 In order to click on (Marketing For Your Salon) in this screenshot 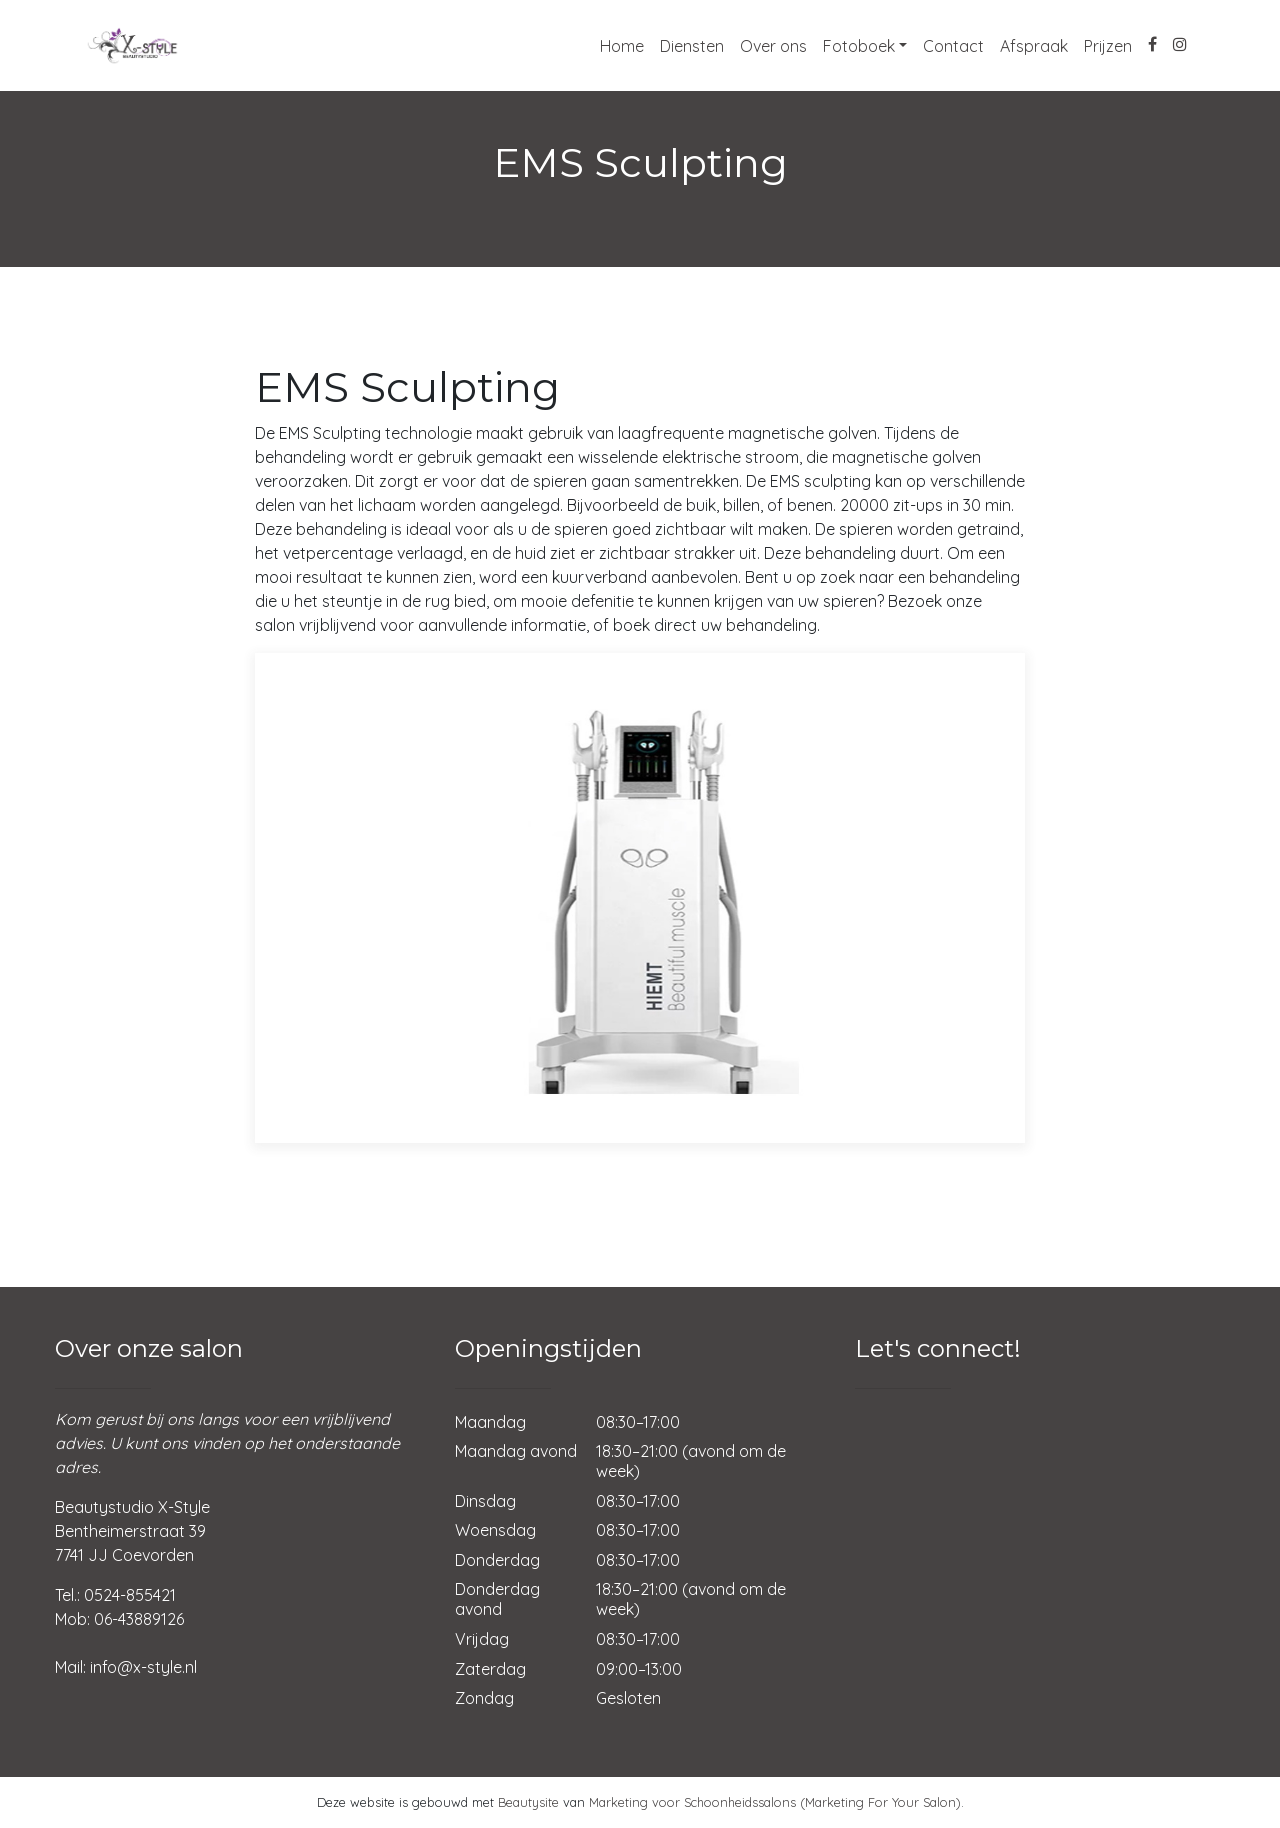, I will do `click(880, 1802)`.